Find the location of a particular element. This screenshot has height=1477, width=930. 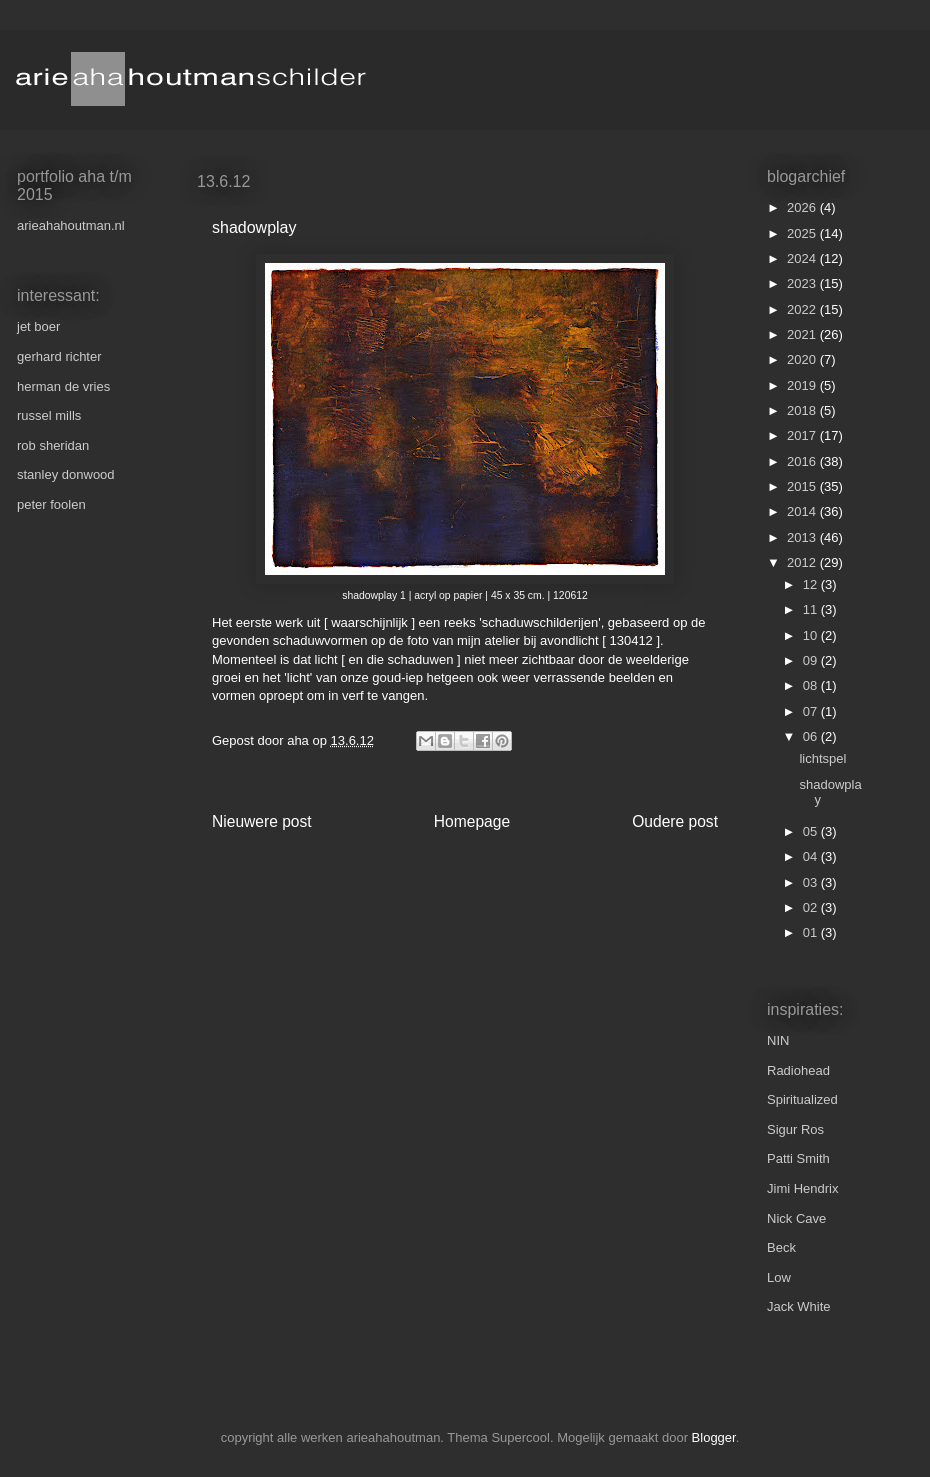

2022 is located at coordinates (803, 309).